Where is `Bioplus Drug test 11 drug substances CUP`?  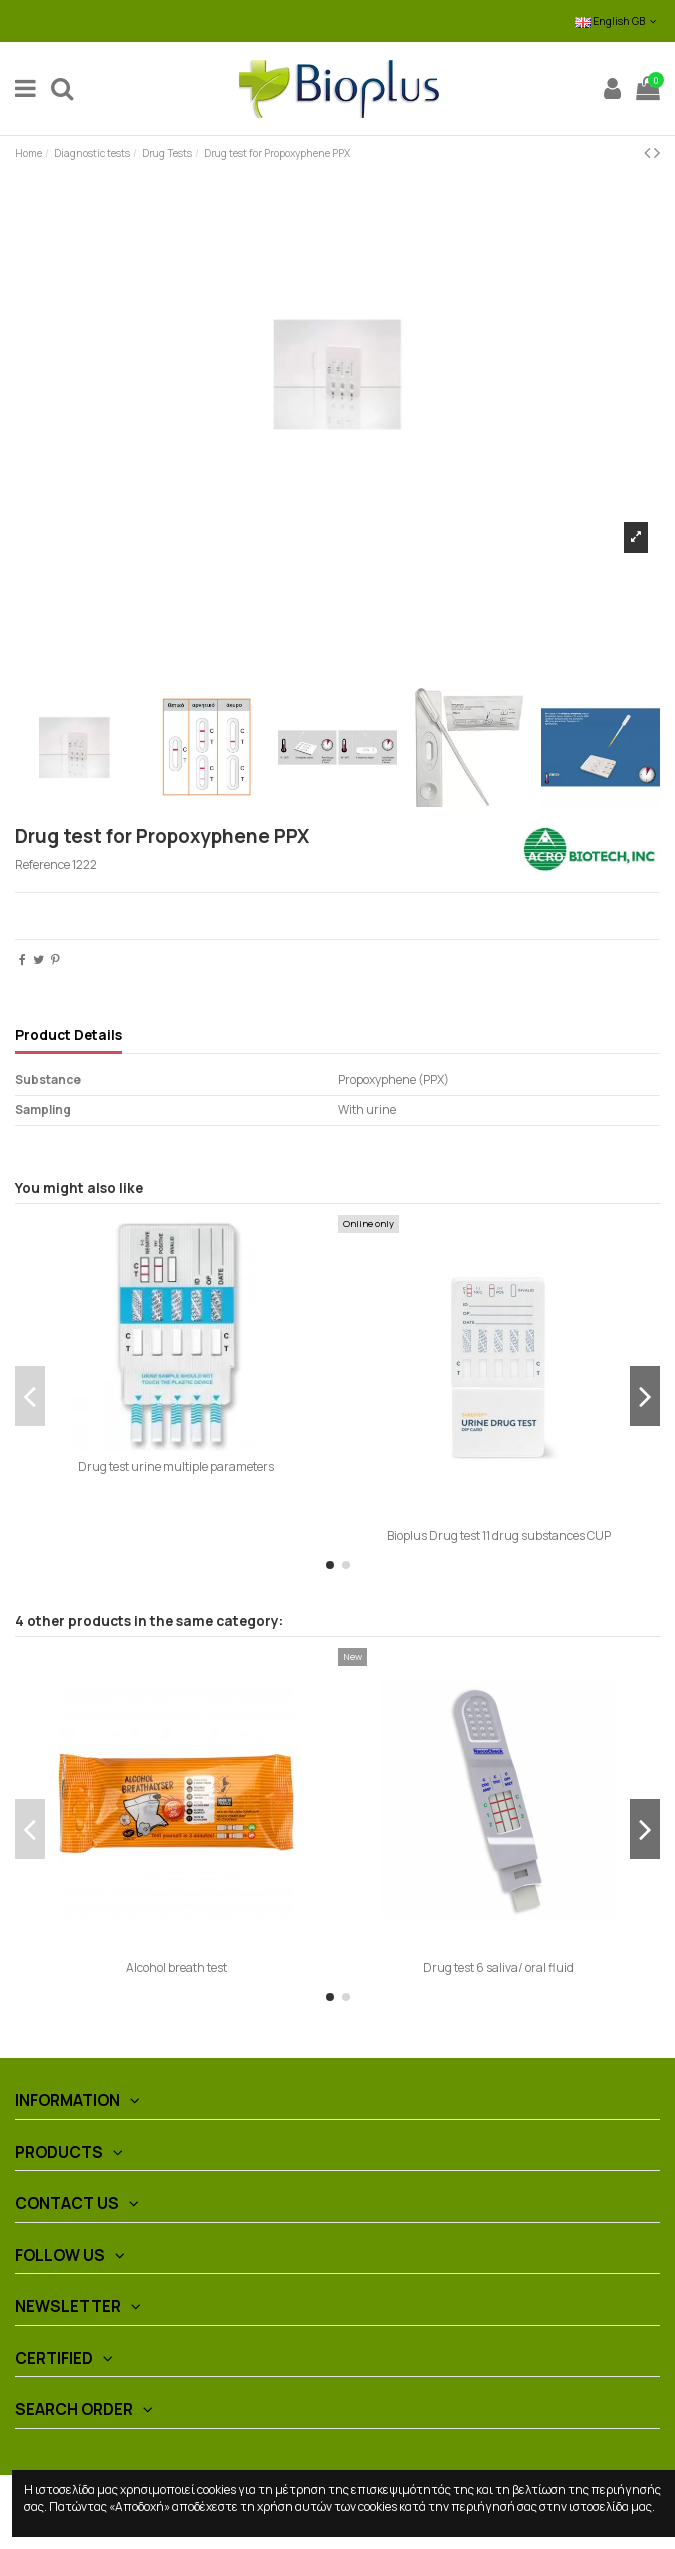
Bioplus Drug test 11 drug substances CUP is located at coordinates (499, 1535).